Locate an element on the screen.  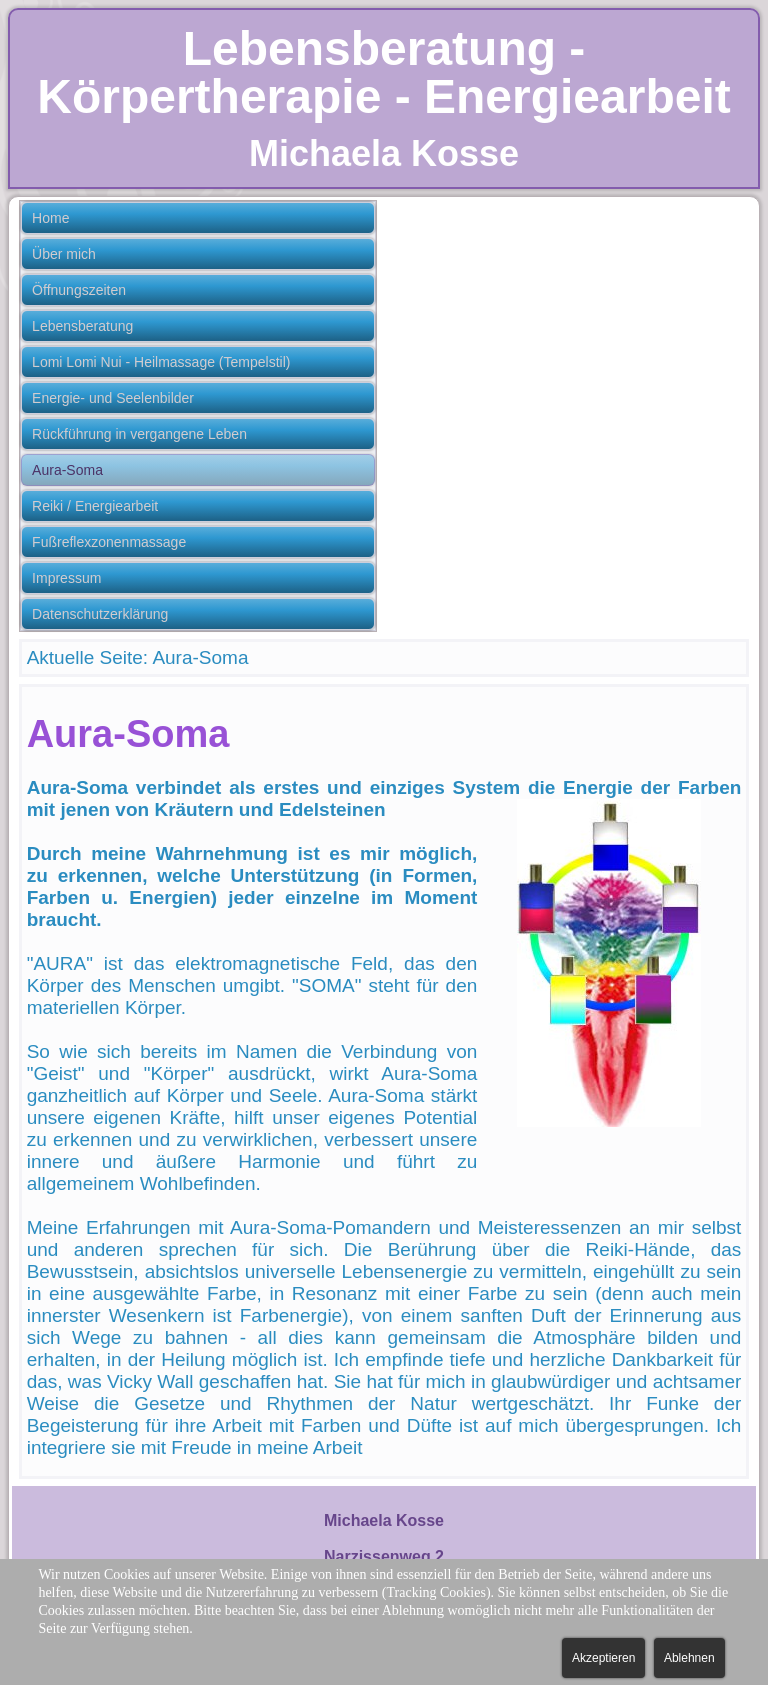
Rückführung in vergangene Leben is located at coordinates (139, 434).